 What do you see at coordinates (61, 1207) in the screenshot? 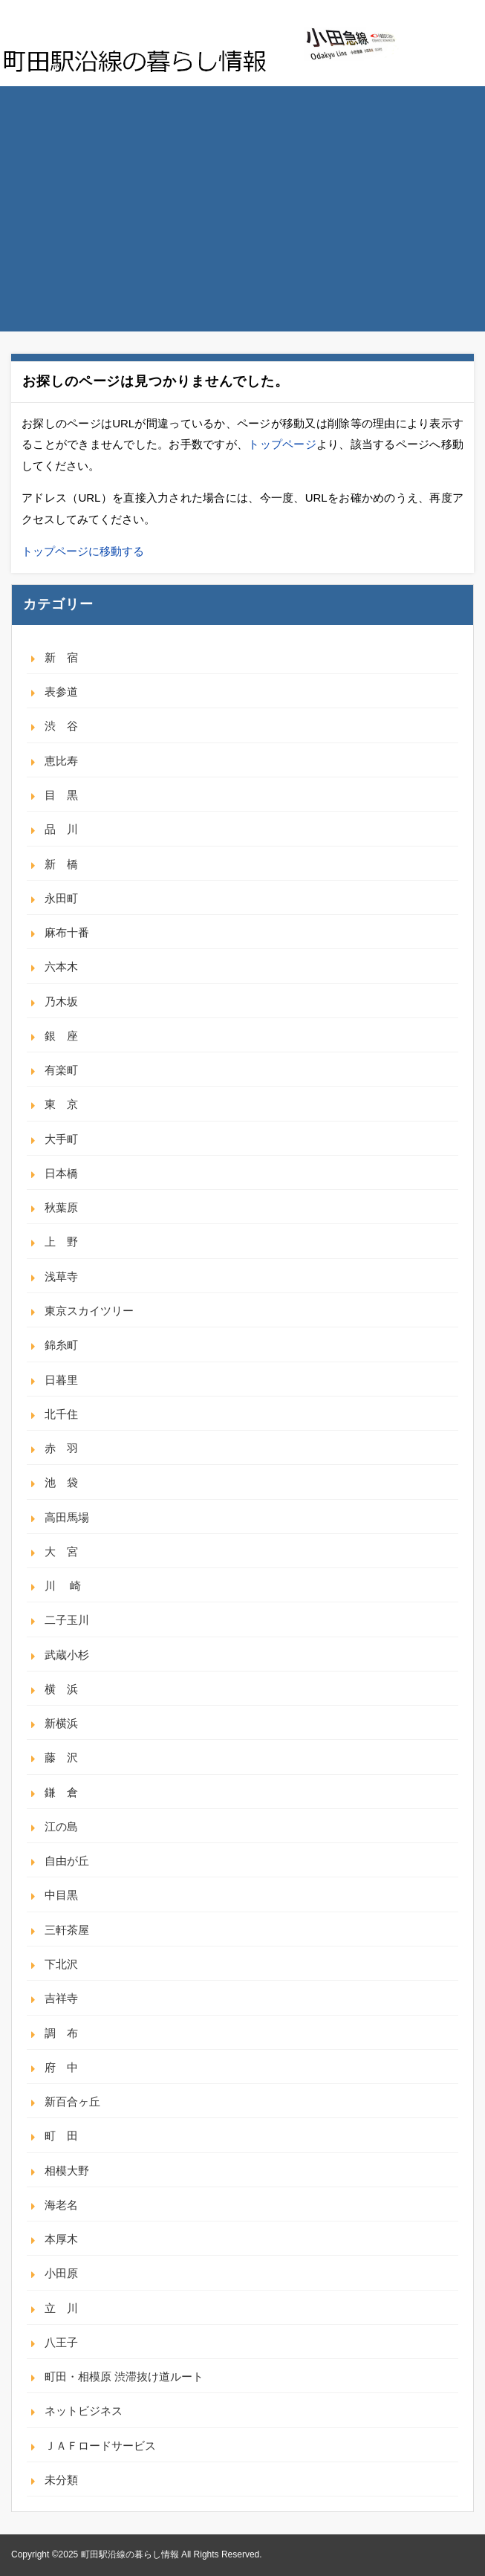
I see `秋葉原` at bounding box center [61, 1207].